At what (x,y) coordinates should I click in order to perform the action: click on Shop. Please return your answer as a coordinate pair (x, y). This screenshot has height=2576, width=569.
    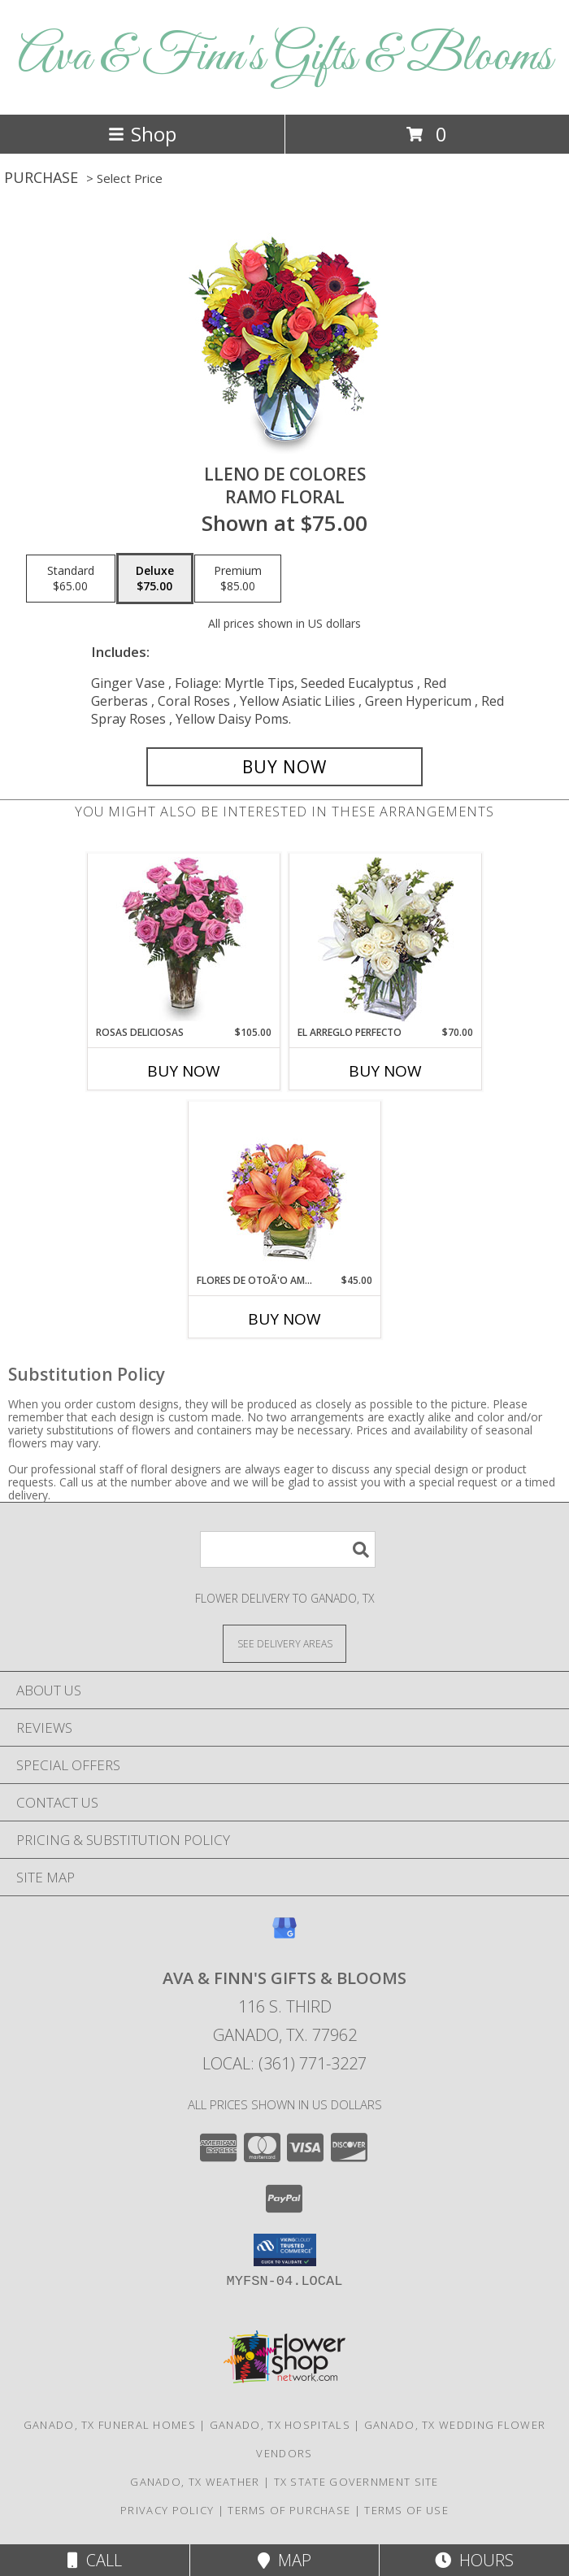
    Looking at the image, I should click on (142, 133).